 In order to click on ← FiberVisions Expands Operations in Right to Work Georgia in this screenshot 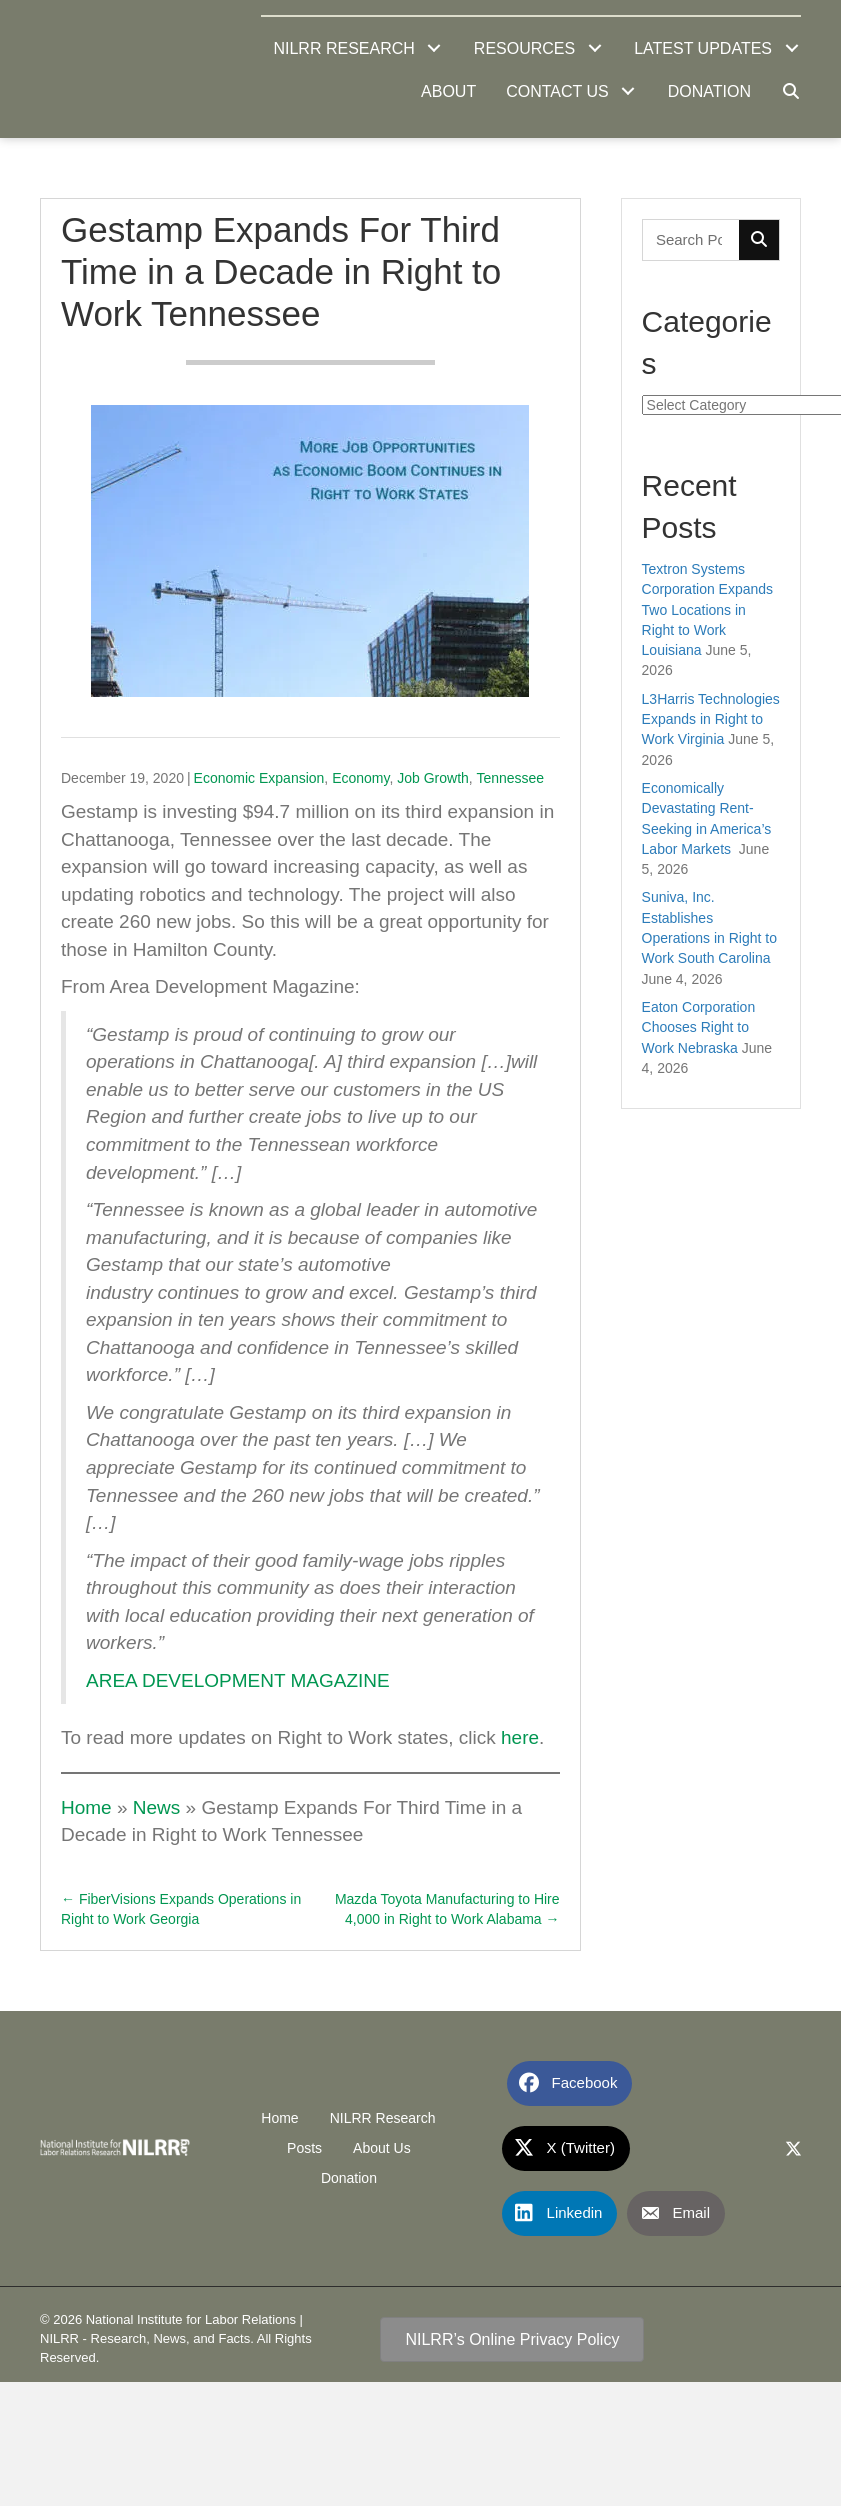, I will do `click(181, 1909)`.